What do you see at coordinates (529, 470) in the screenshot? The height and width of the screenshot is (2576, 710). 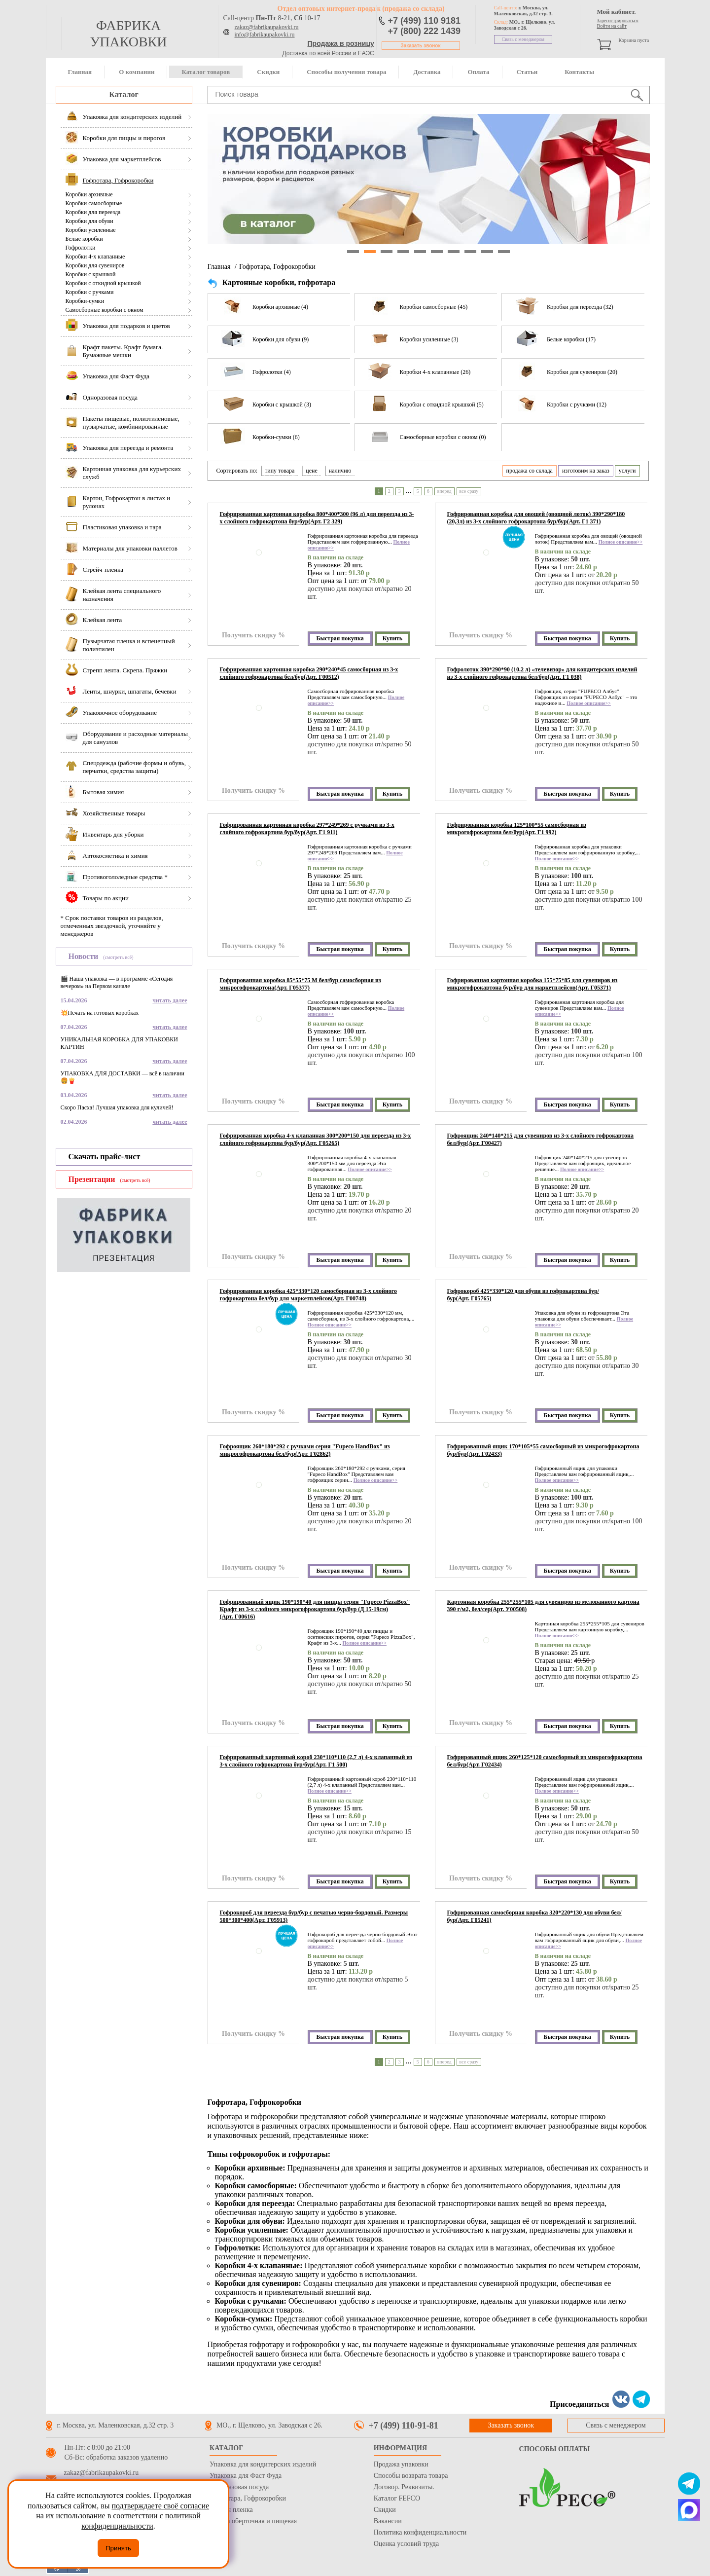 I see `продажа со склада` at bounding box center [529, 470].